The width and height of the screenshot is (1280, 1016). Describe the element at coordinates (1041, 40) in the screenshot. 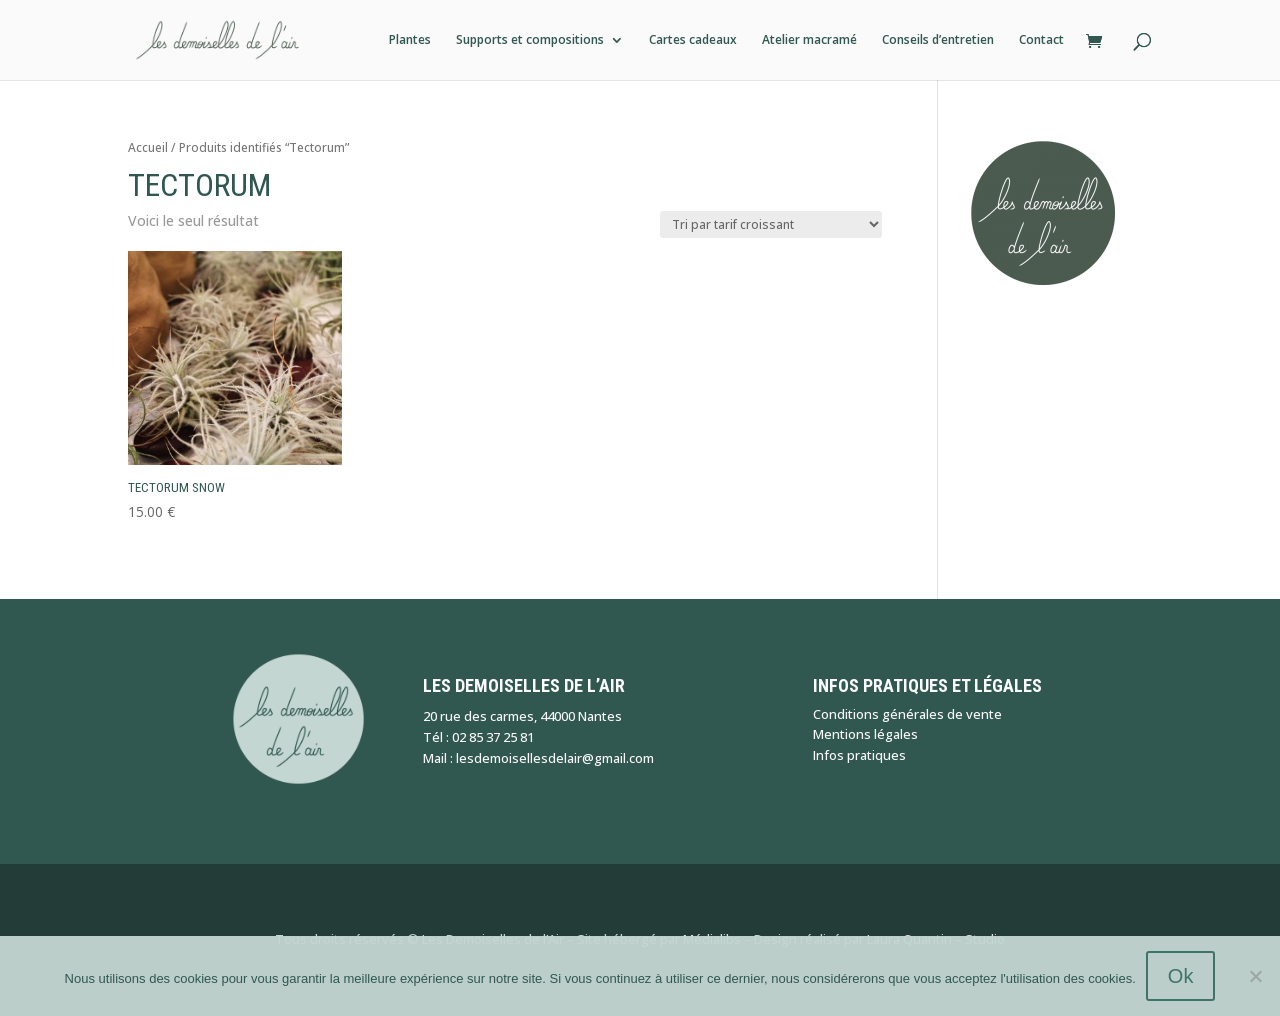

I see `Contact` at that location.